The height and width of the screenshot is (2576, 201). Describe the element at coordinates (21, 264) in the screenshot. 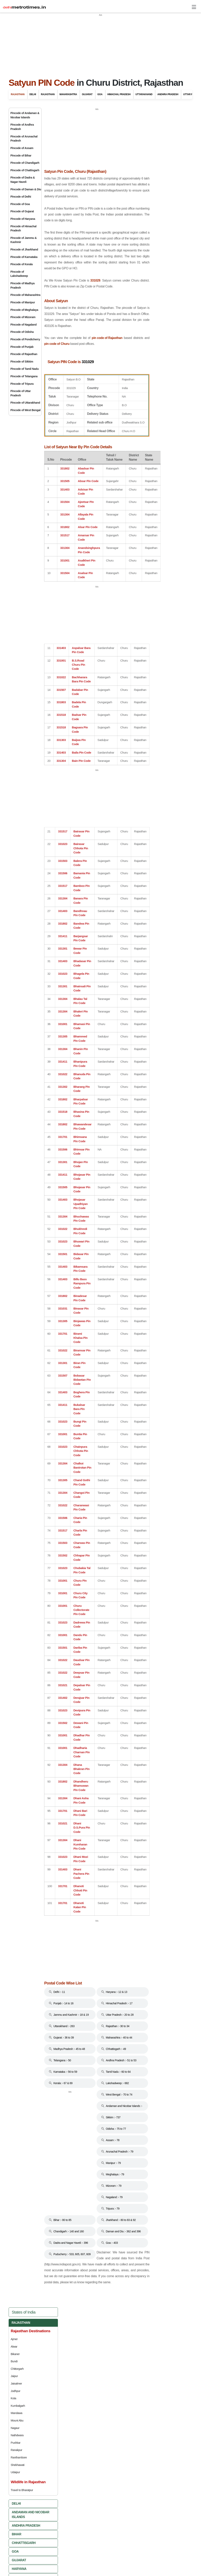

I see `Pincode of Kerala` at that location.